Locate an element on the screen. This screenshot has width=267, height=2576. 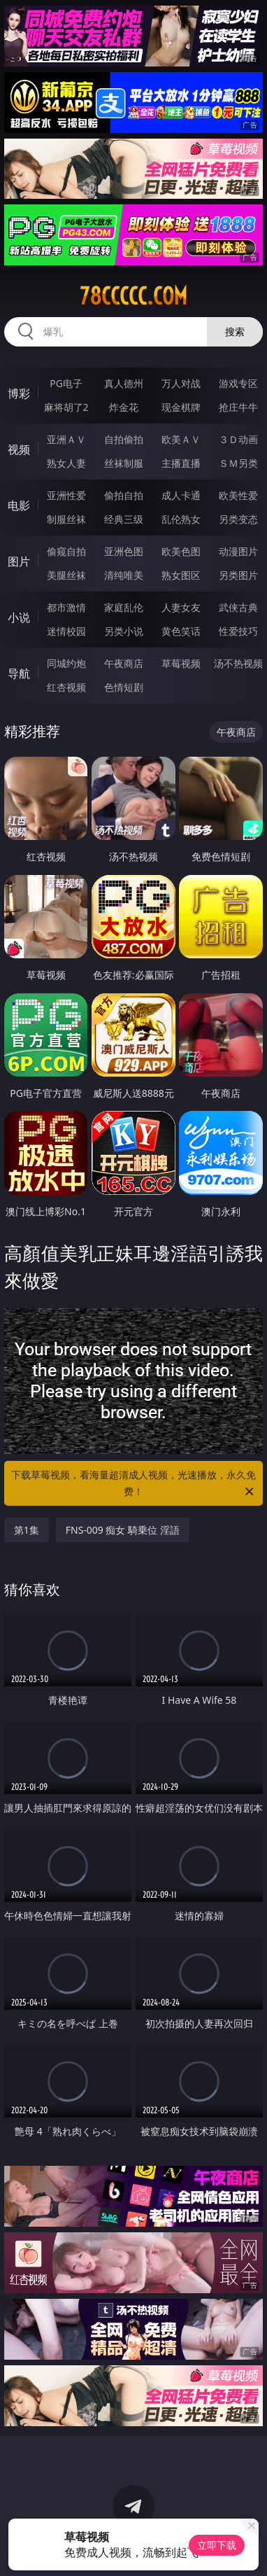
武侠古典 is located at coordinates (238, 607).